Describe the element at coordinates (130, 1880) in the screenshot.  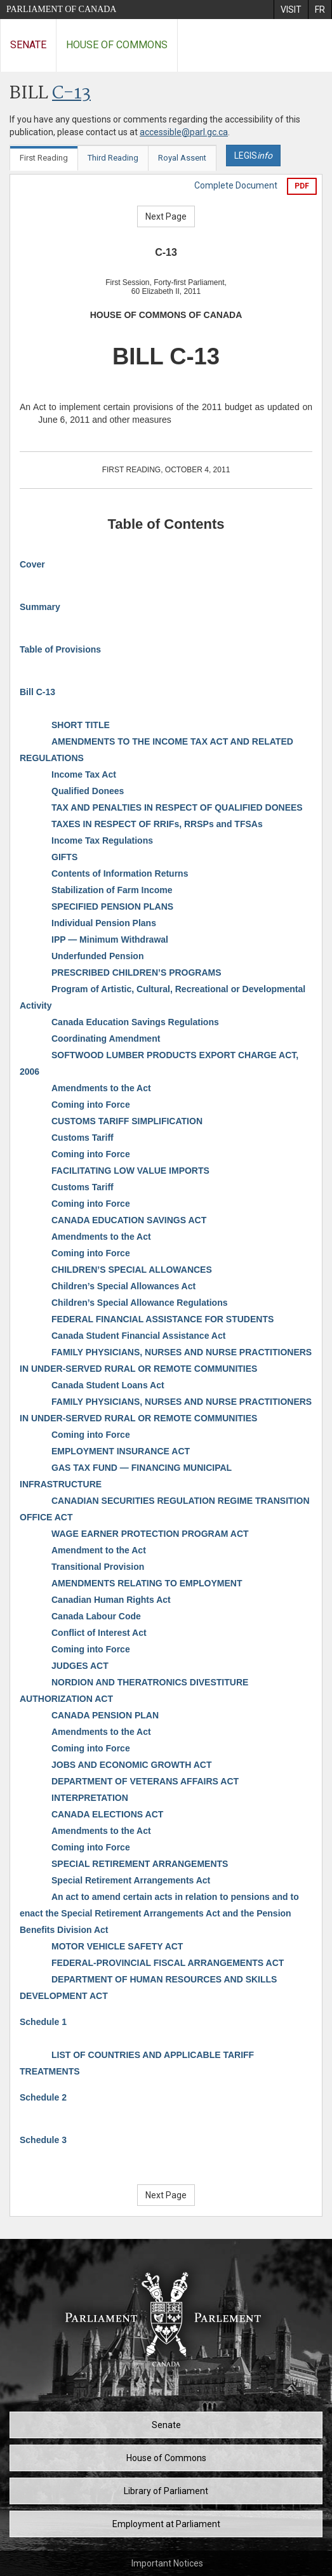
I see `Special Retirement Arrangements Act` at that location.